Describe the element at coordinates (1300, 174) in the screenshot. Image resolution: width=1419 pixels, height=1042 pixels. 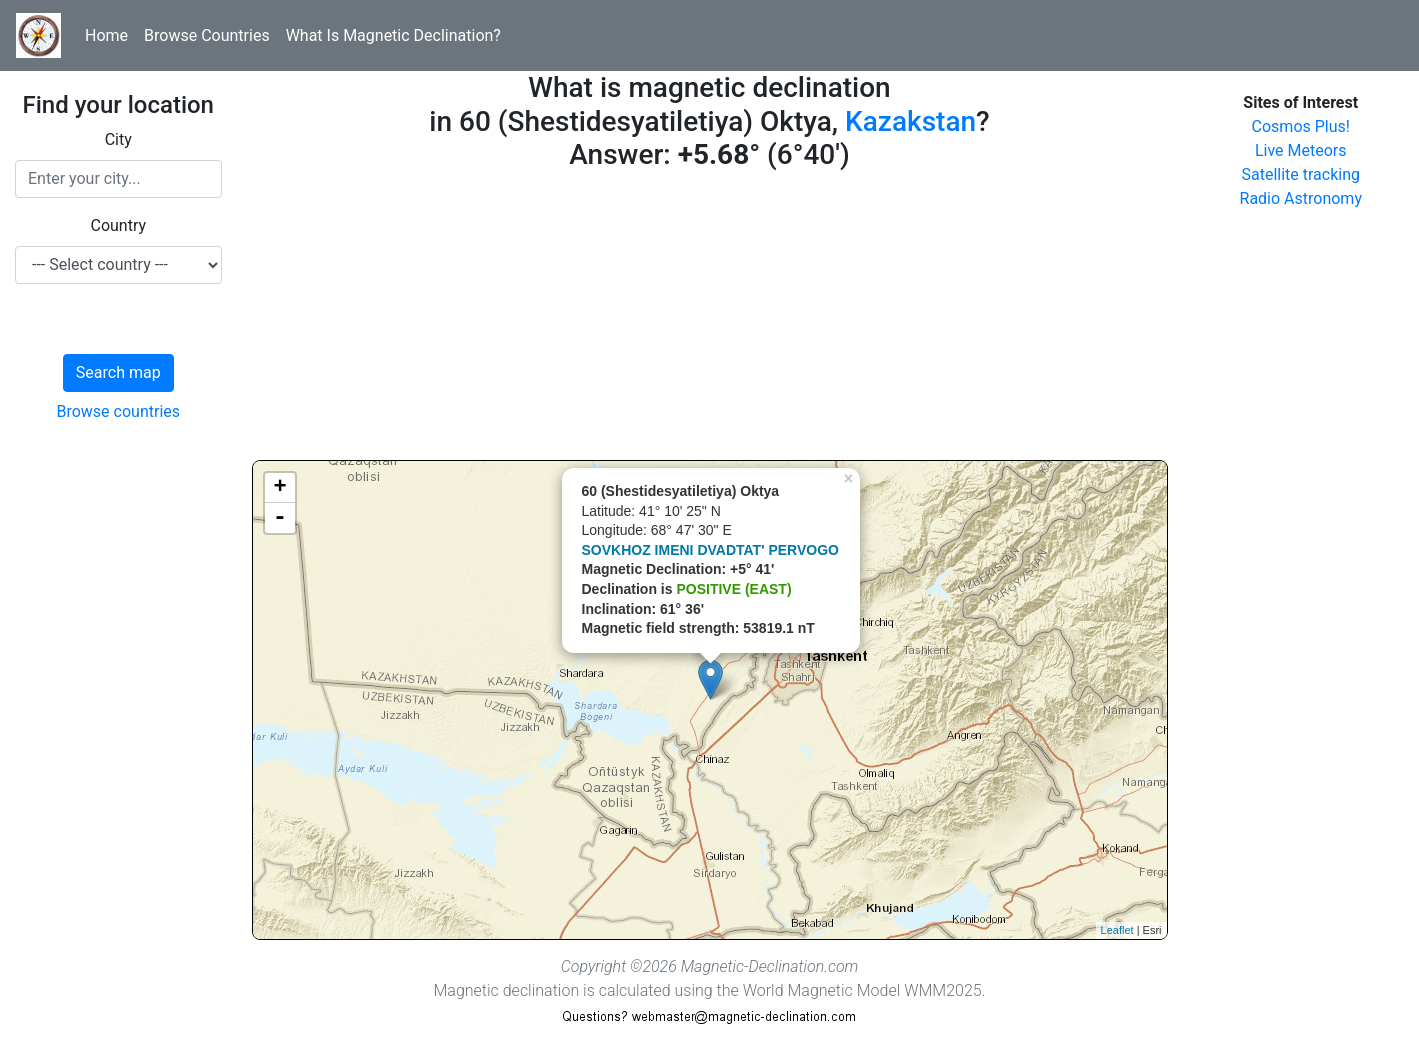
I see `Satellite tracking` at that location.